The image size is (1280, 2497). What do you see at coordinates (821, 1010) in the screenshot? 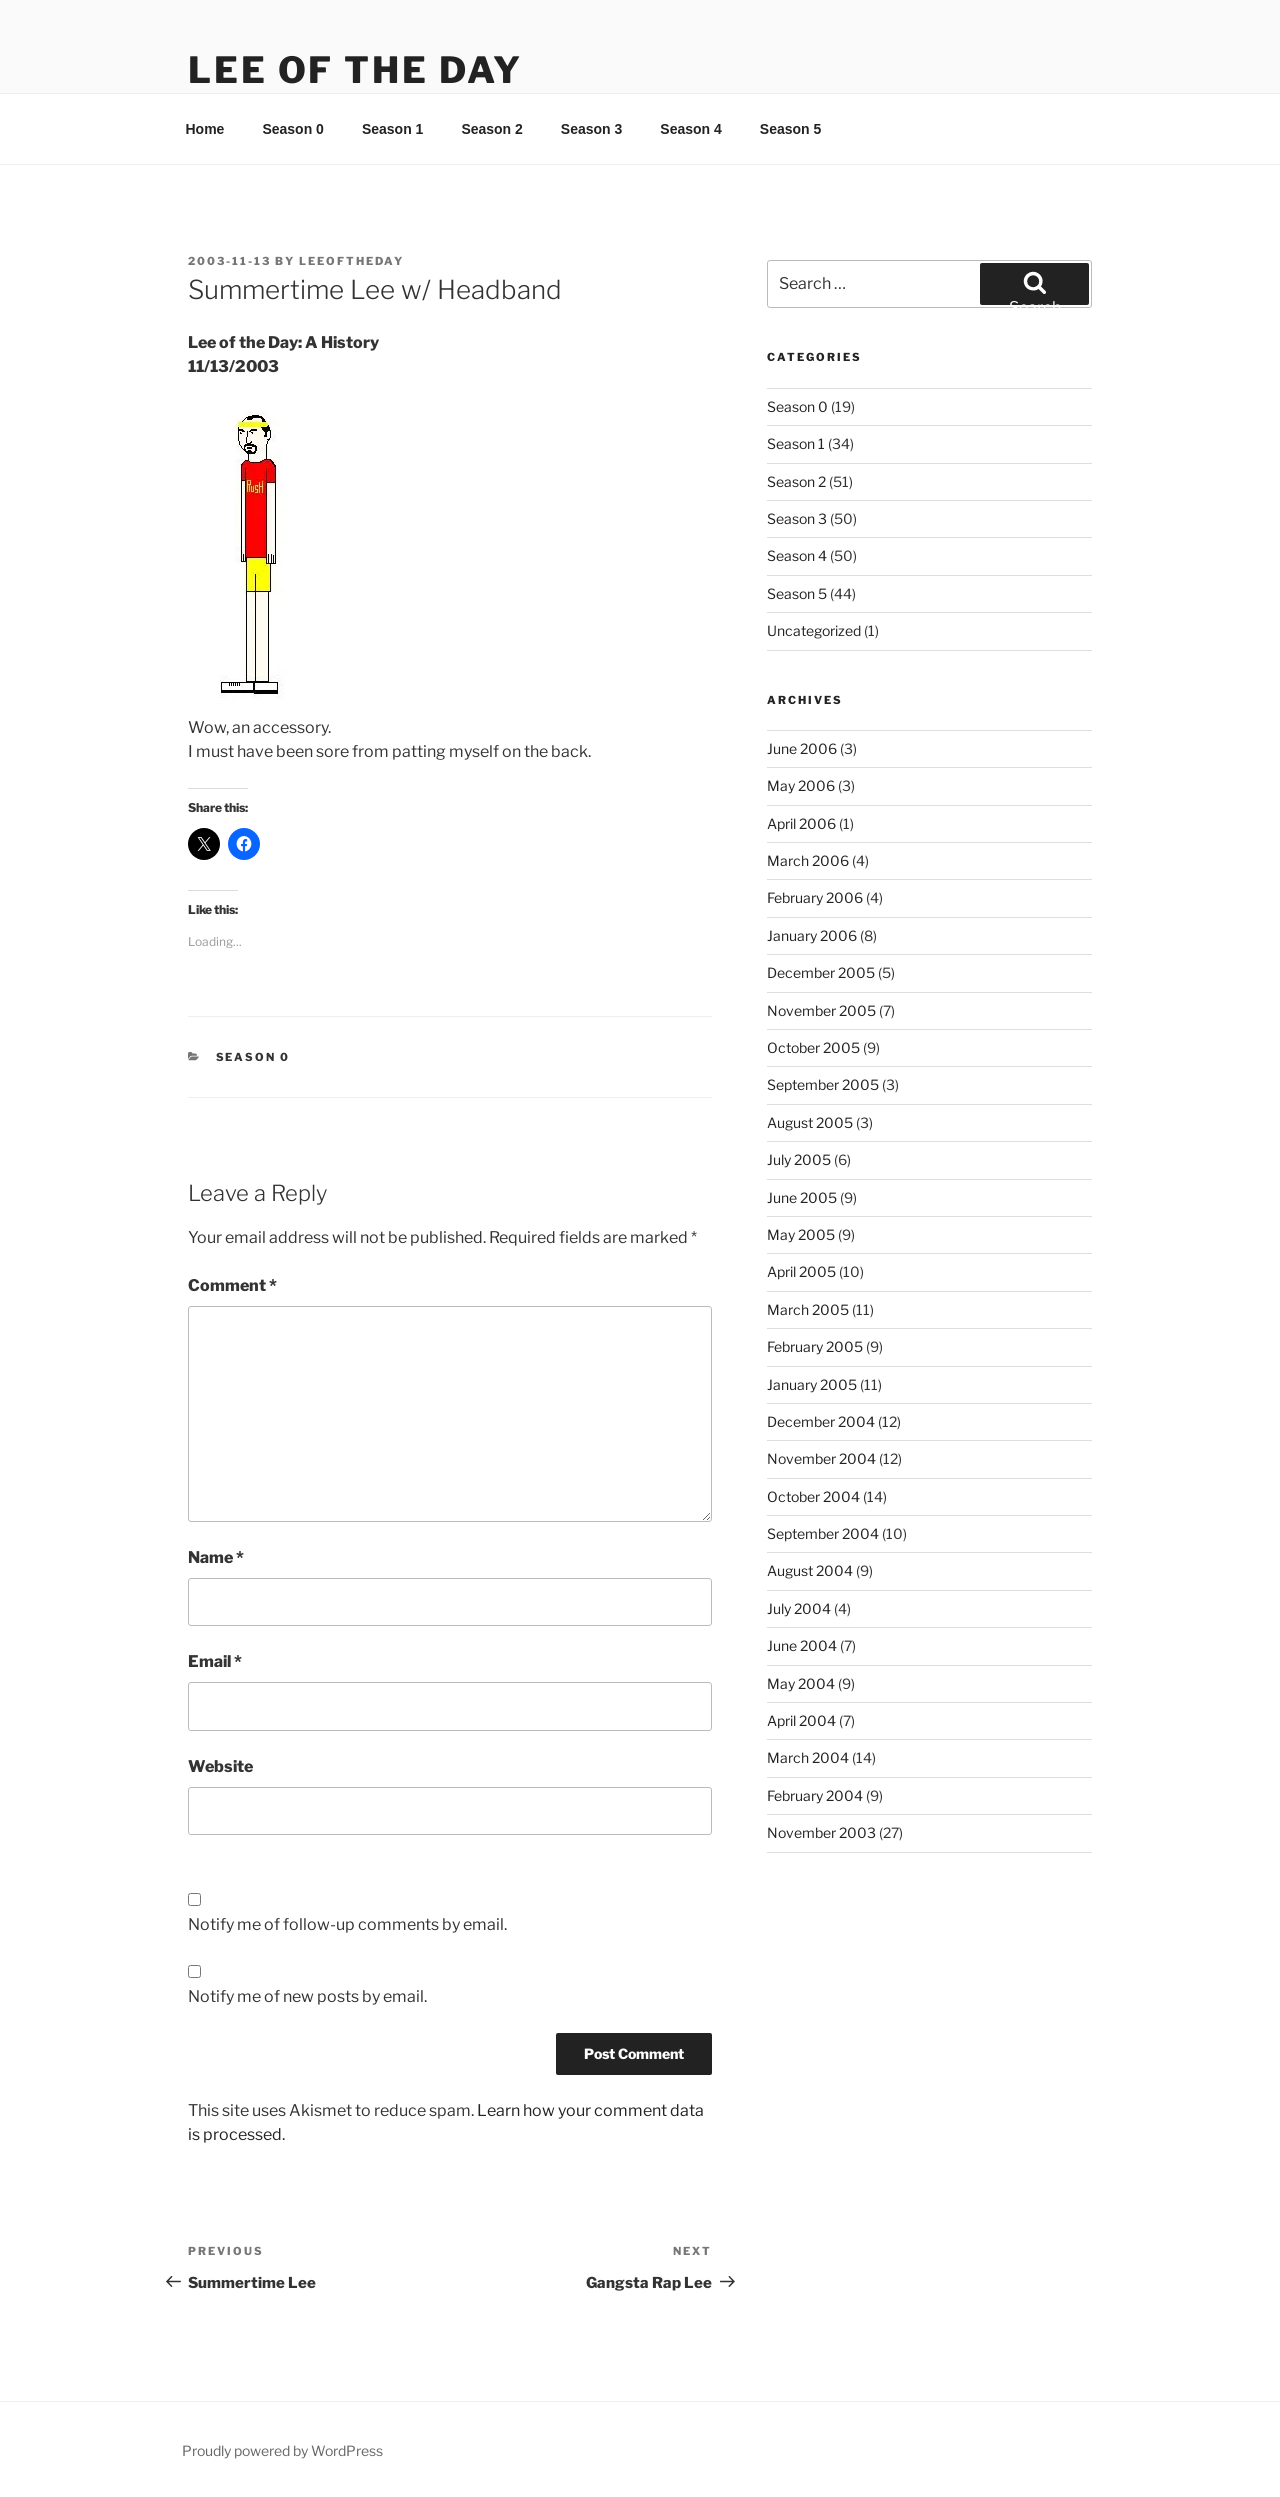
I see `November 2005` at bounding box center [821, 1010].